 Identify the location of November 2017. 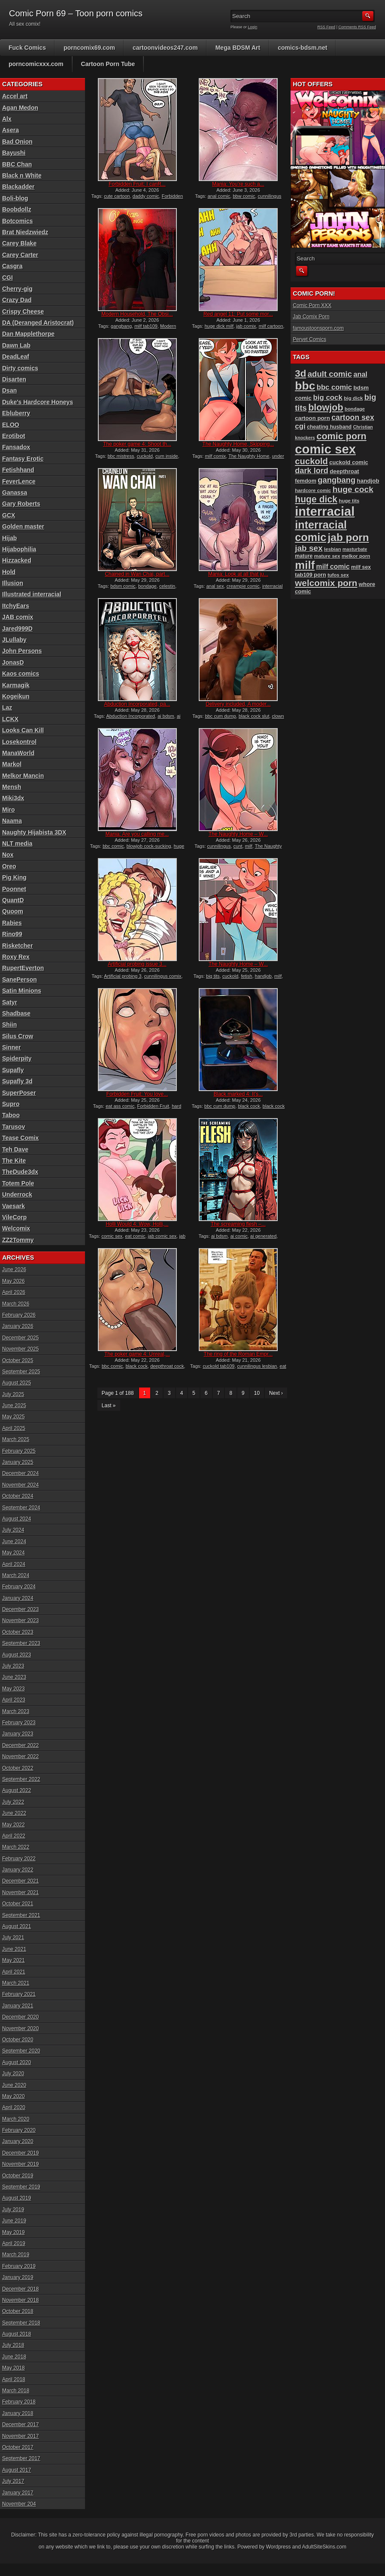
(20, 2436).